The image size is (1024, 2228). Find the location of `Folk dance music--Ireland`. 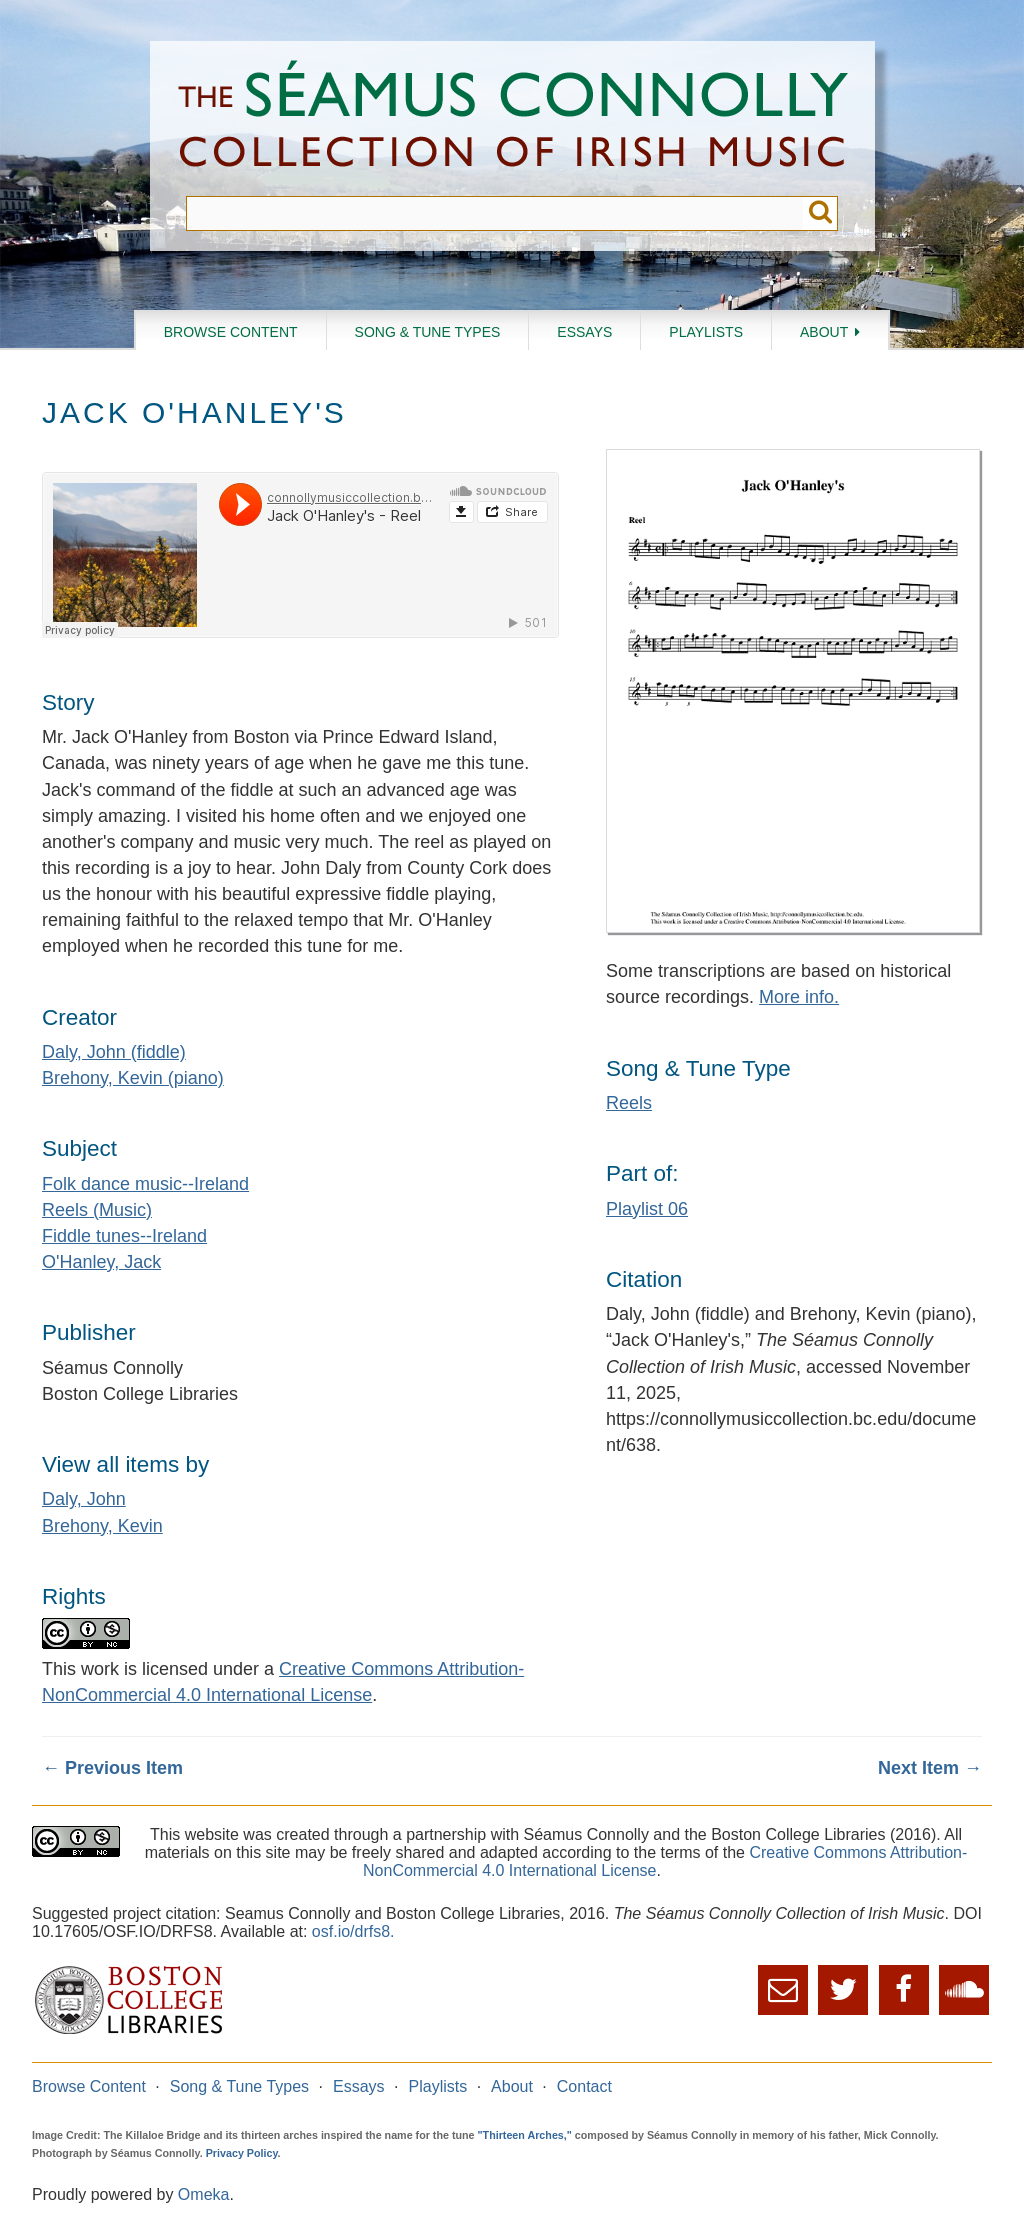

Folk dance music--Ireland is located at coordinates (145, 1184).